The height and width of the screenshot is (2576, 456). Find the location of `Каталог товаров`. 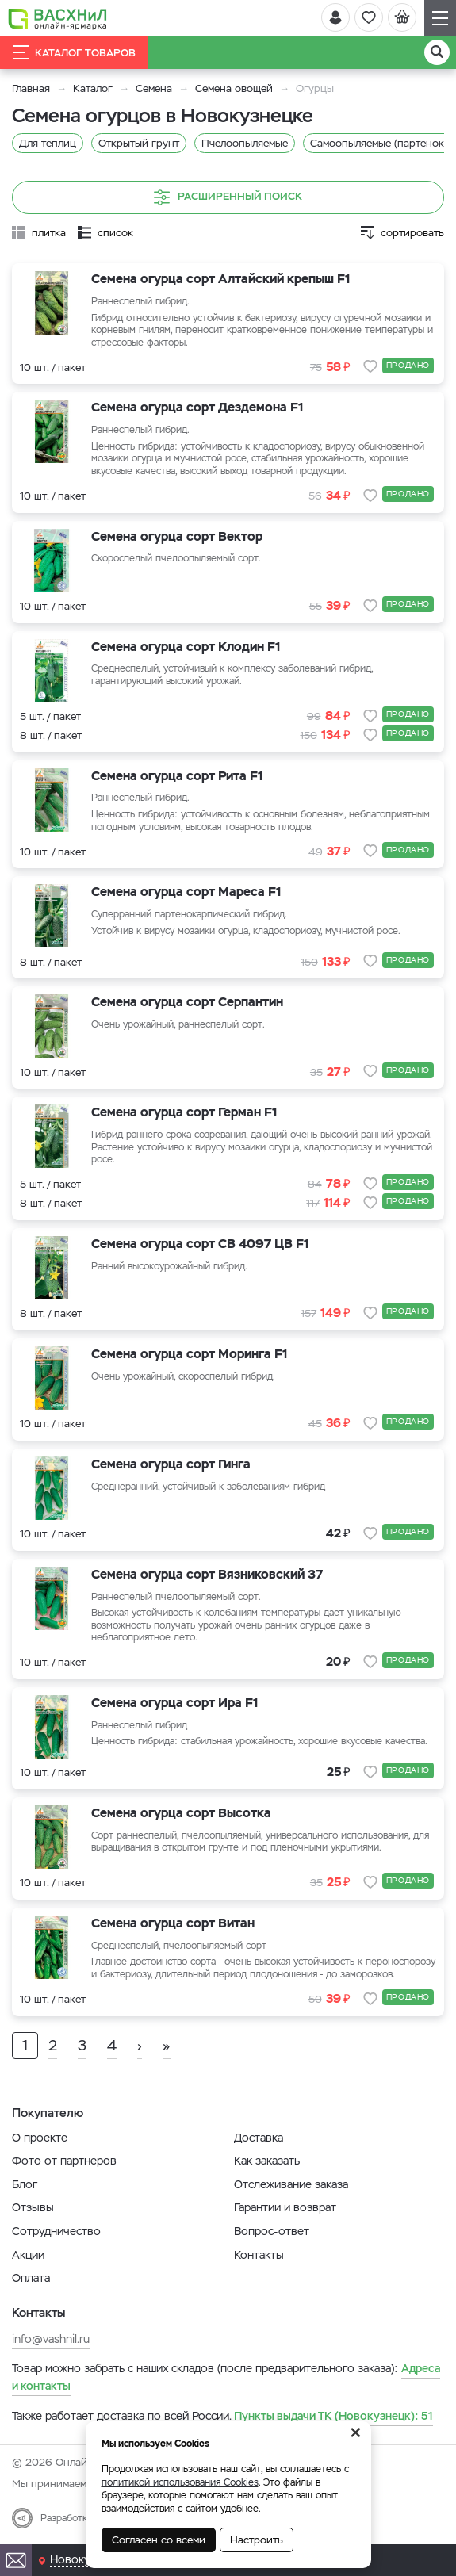

Каталог товаров is located at coordinates (74, 52).